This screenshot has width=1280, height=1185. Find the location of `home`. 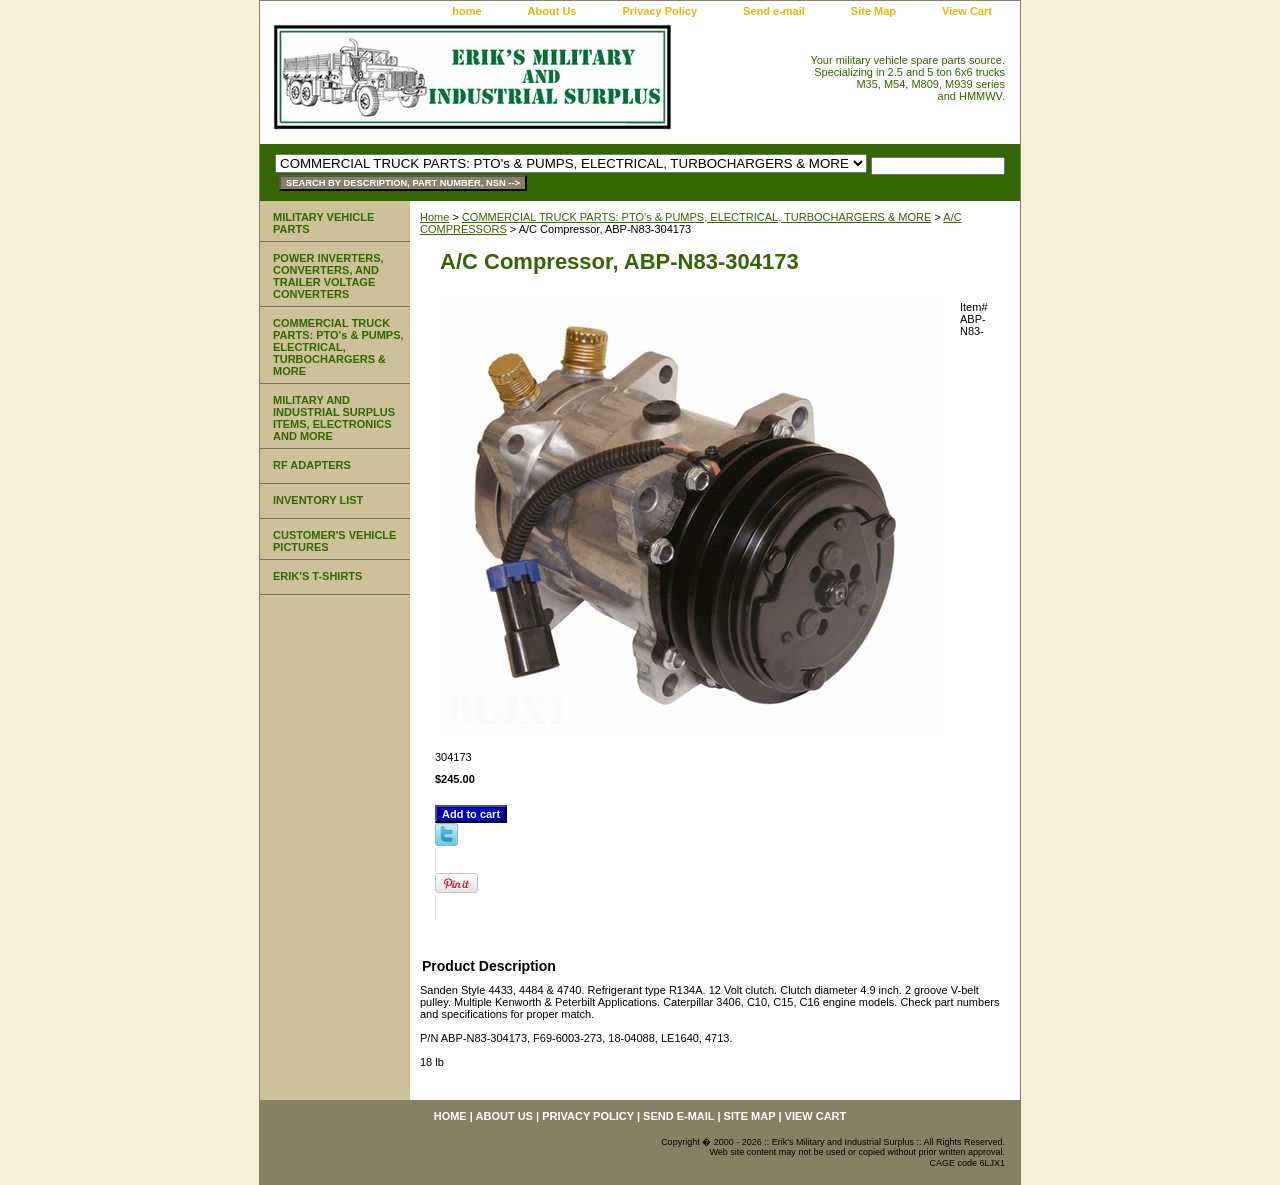

home is located at coordinates (466, 11).